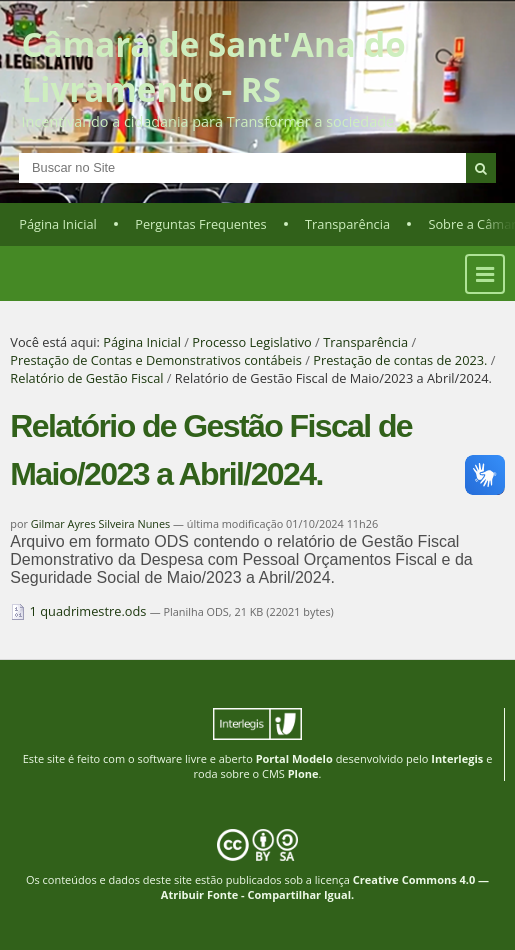 The height and width of the screenshot is (950, 515). What do you see at coordinates (325, 887) in the screenshot?
I see `Creative Commons 4.0 — Atribuir Fonte - Compartilhar Igual.` at bounding box center [325, 887].